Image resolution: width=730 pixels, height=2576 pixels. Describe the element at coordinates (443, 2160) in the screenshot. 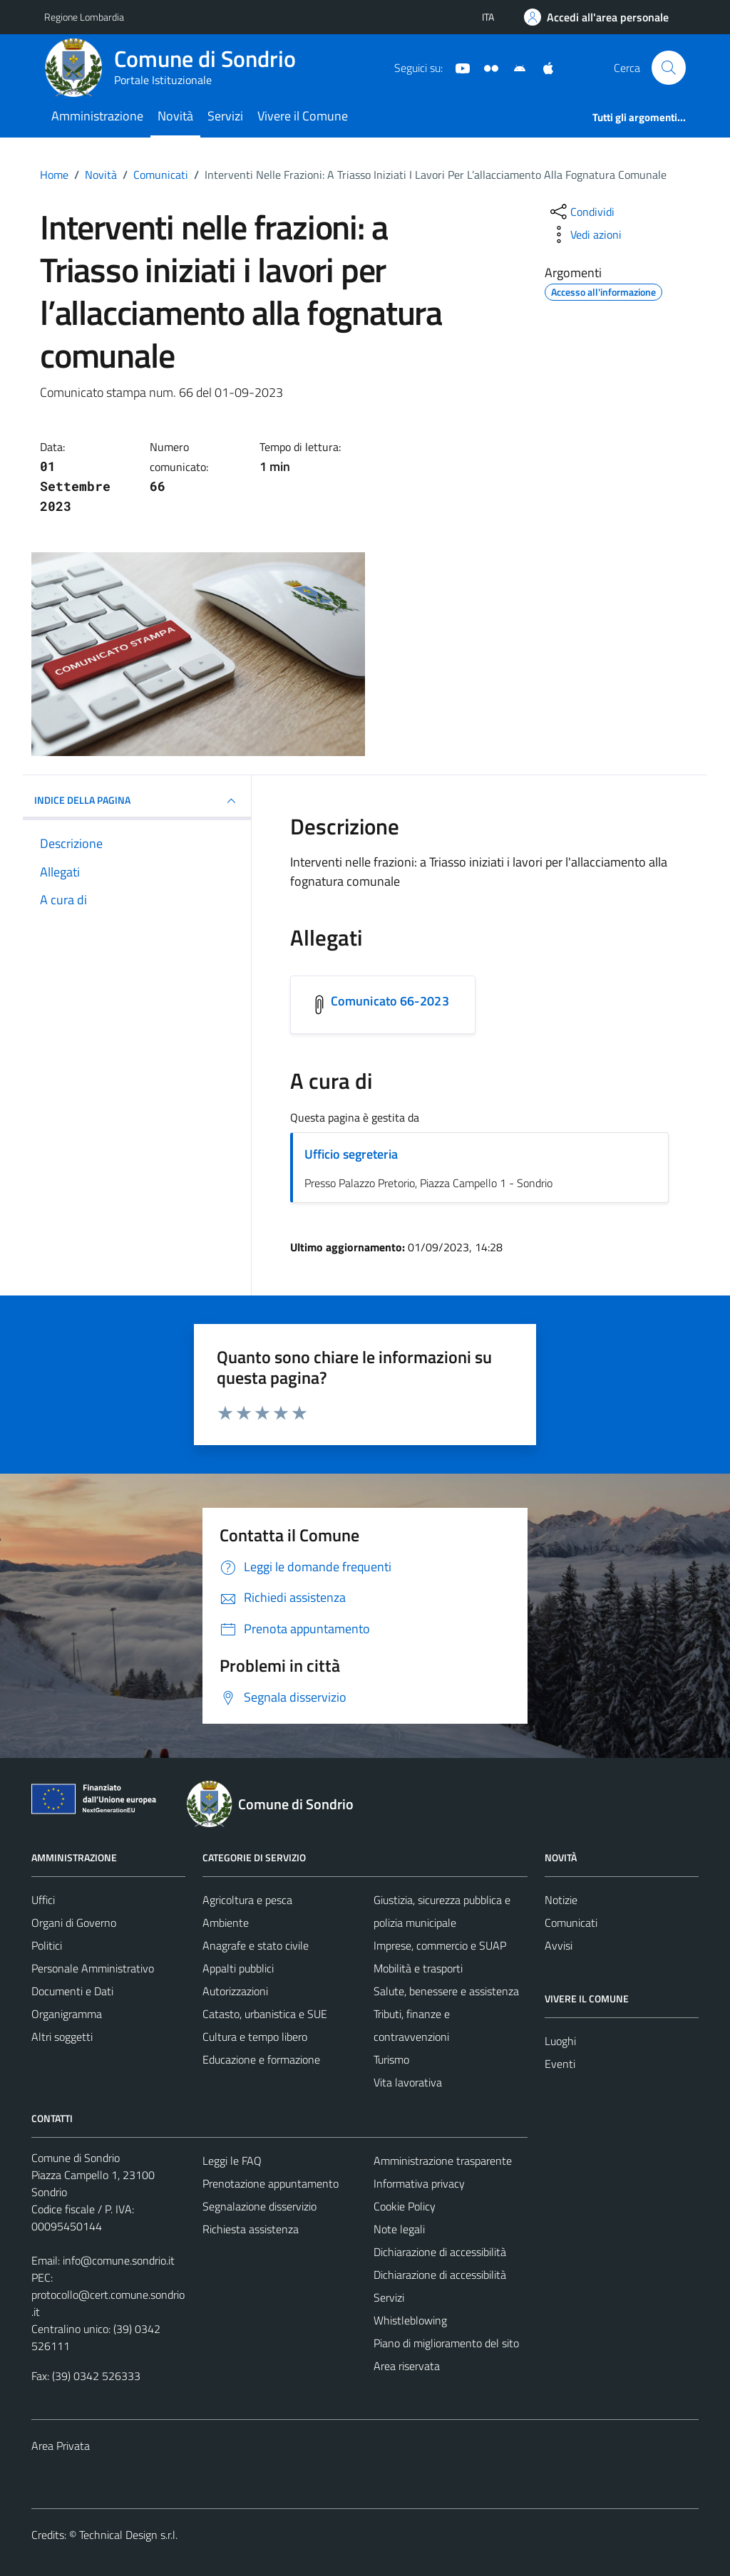

I see `Amministrazione trasparente` at that location.